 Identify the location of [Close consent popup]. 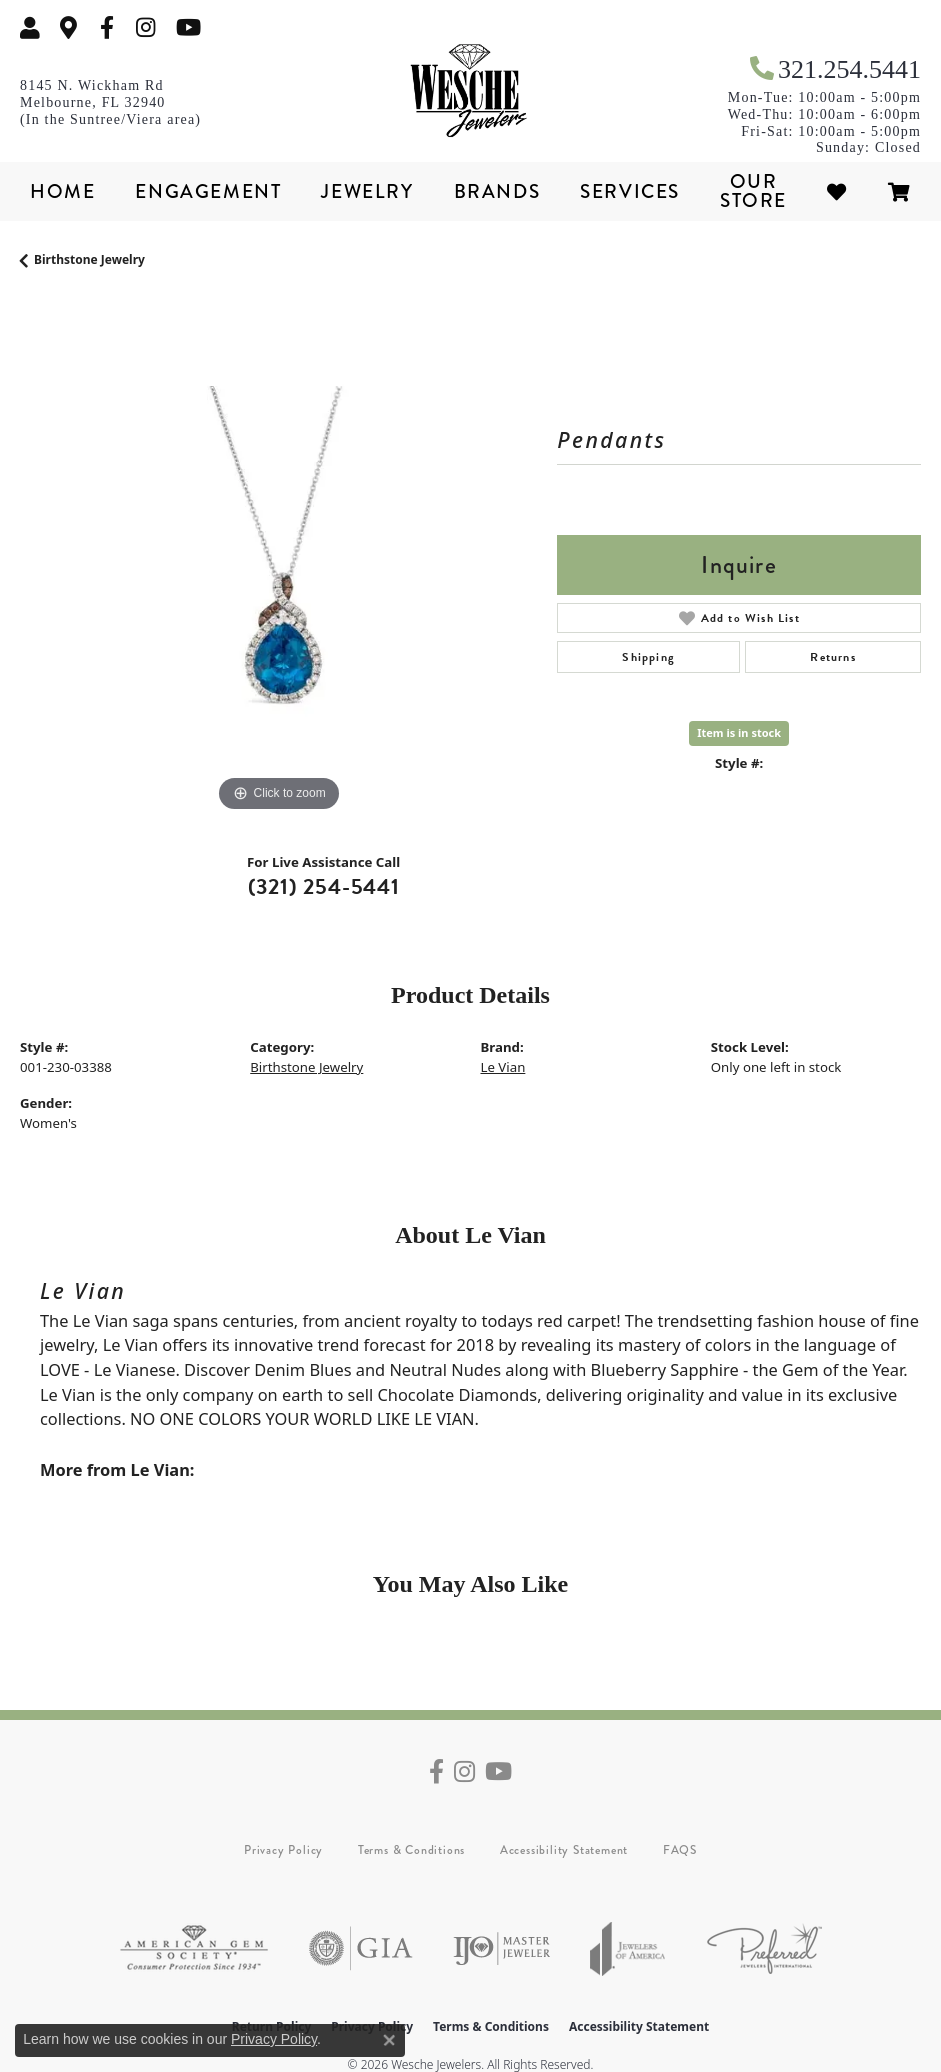
(389, 2040).